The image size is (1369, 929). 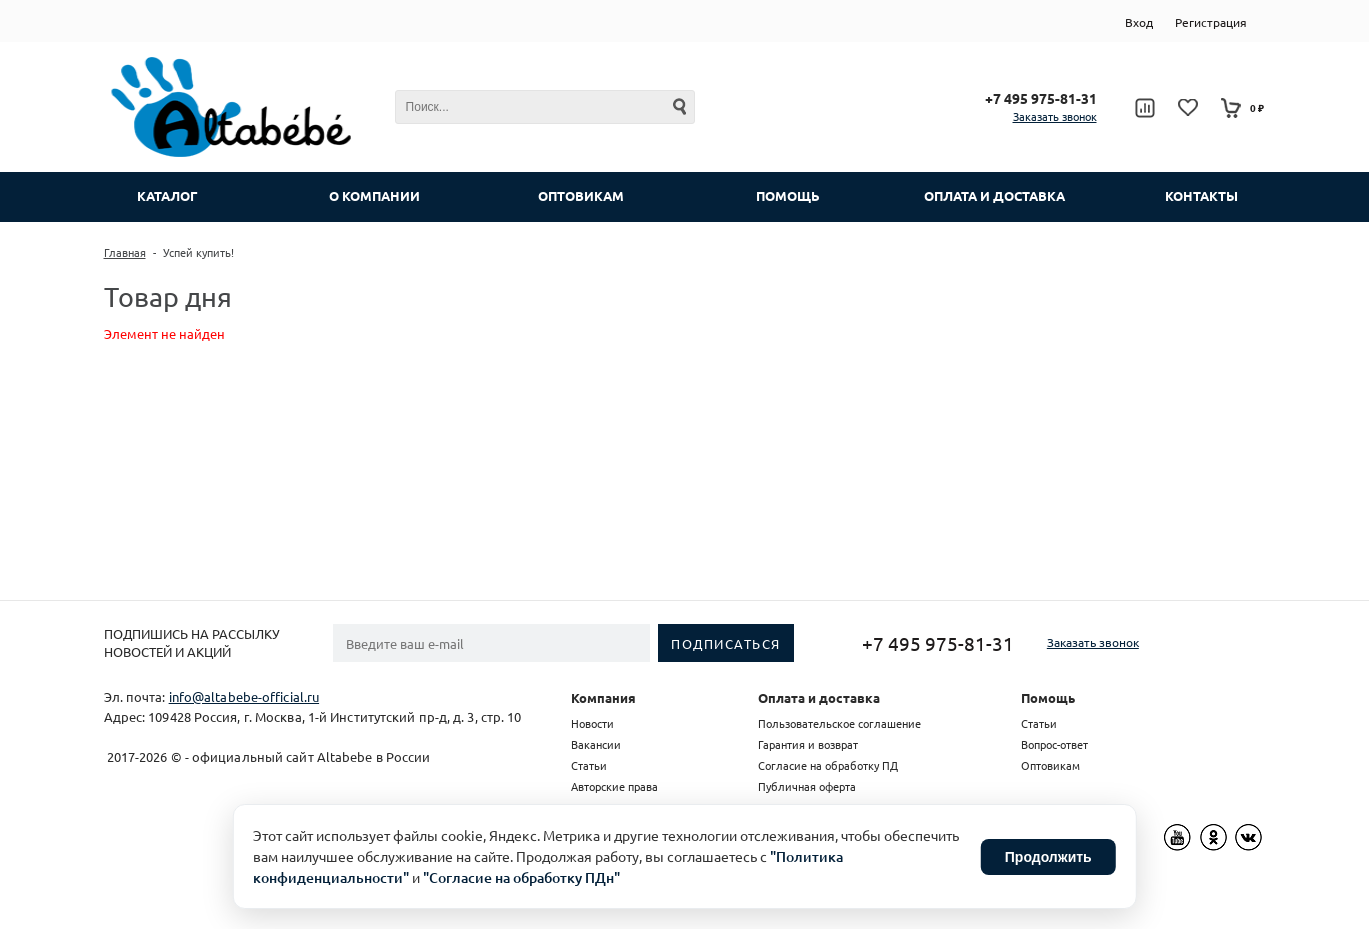 I want to click on Публичная оферта, so click(x=807, y=786).